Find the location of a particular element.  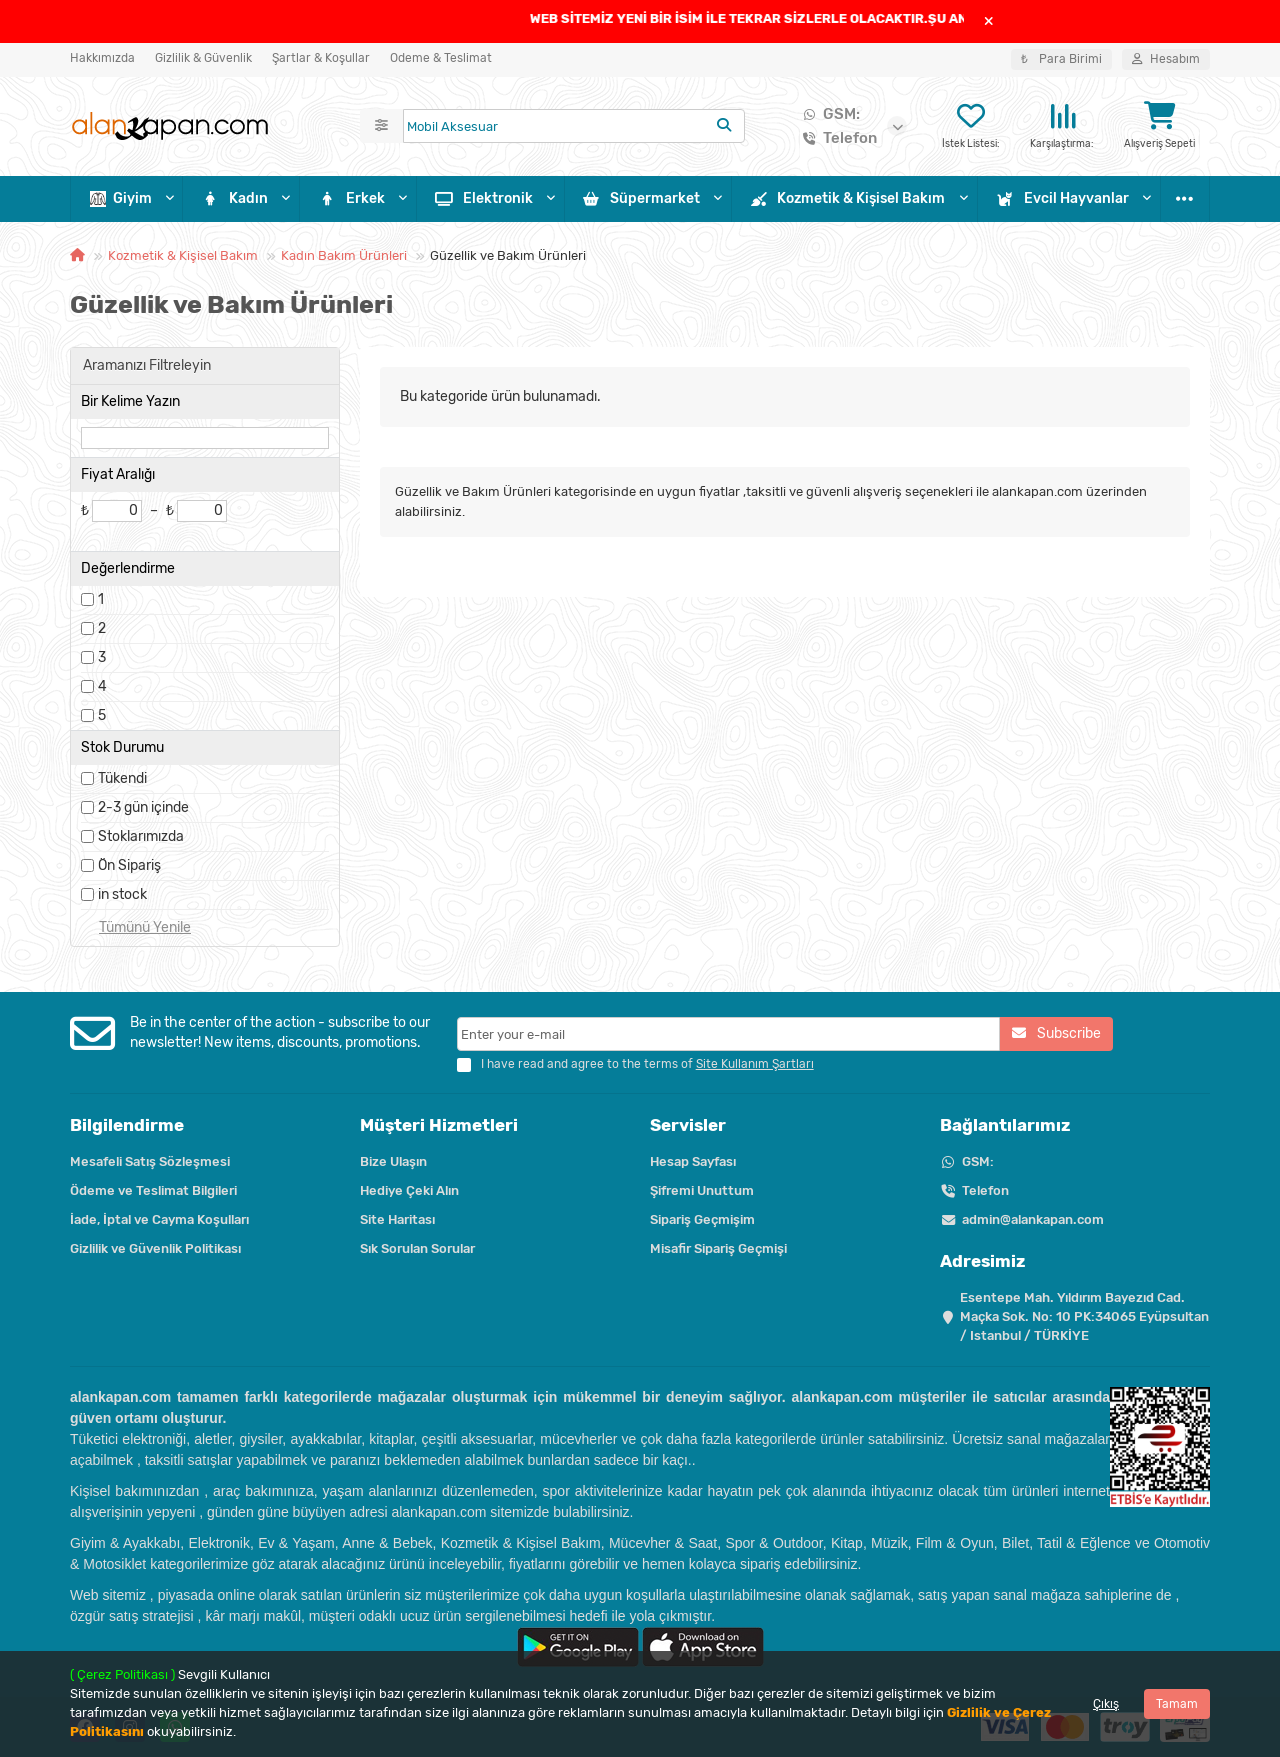

Esentepe Mah. Yıldırım Bayezıd Cad. Maçka Sok. No: 10 PK:34065 Eyüpsultan / Istanbul / TÜRKİYE is located at coordinates (1084, 1316).